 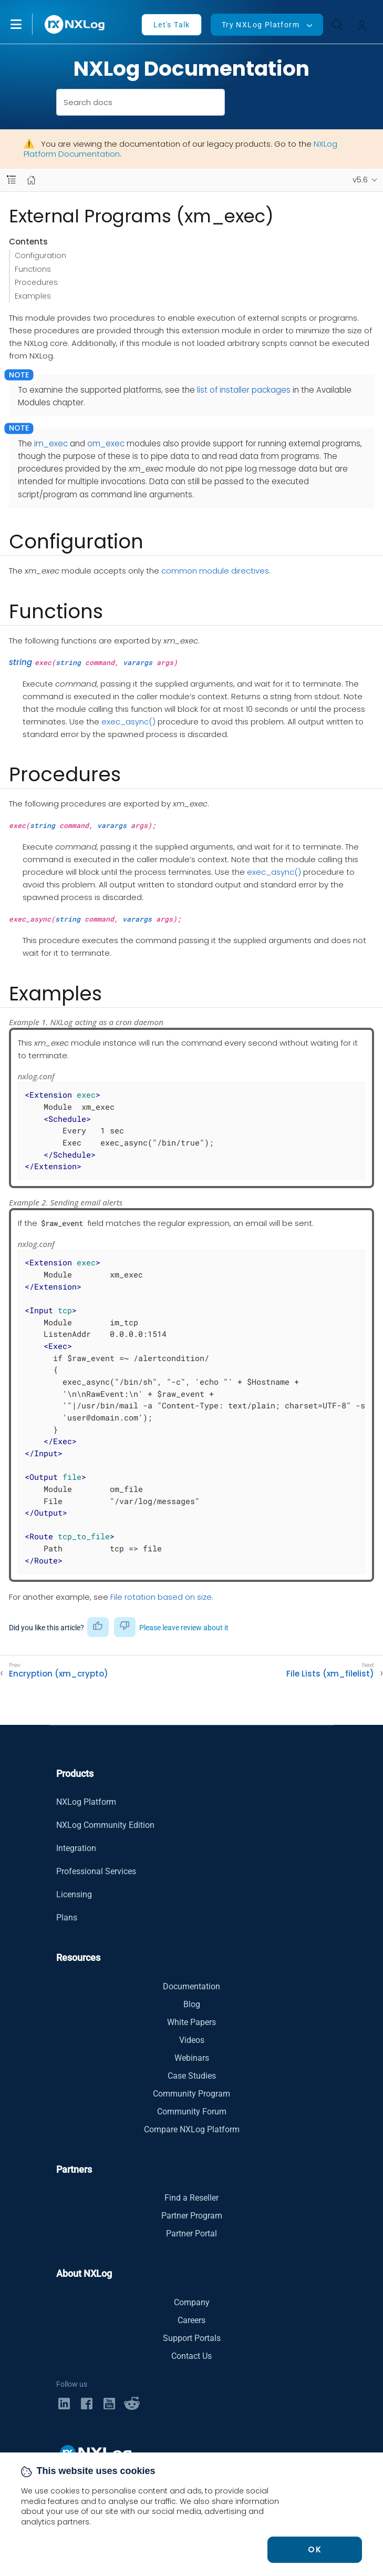 I want to click on Videos, so click(x=191, y=2040).